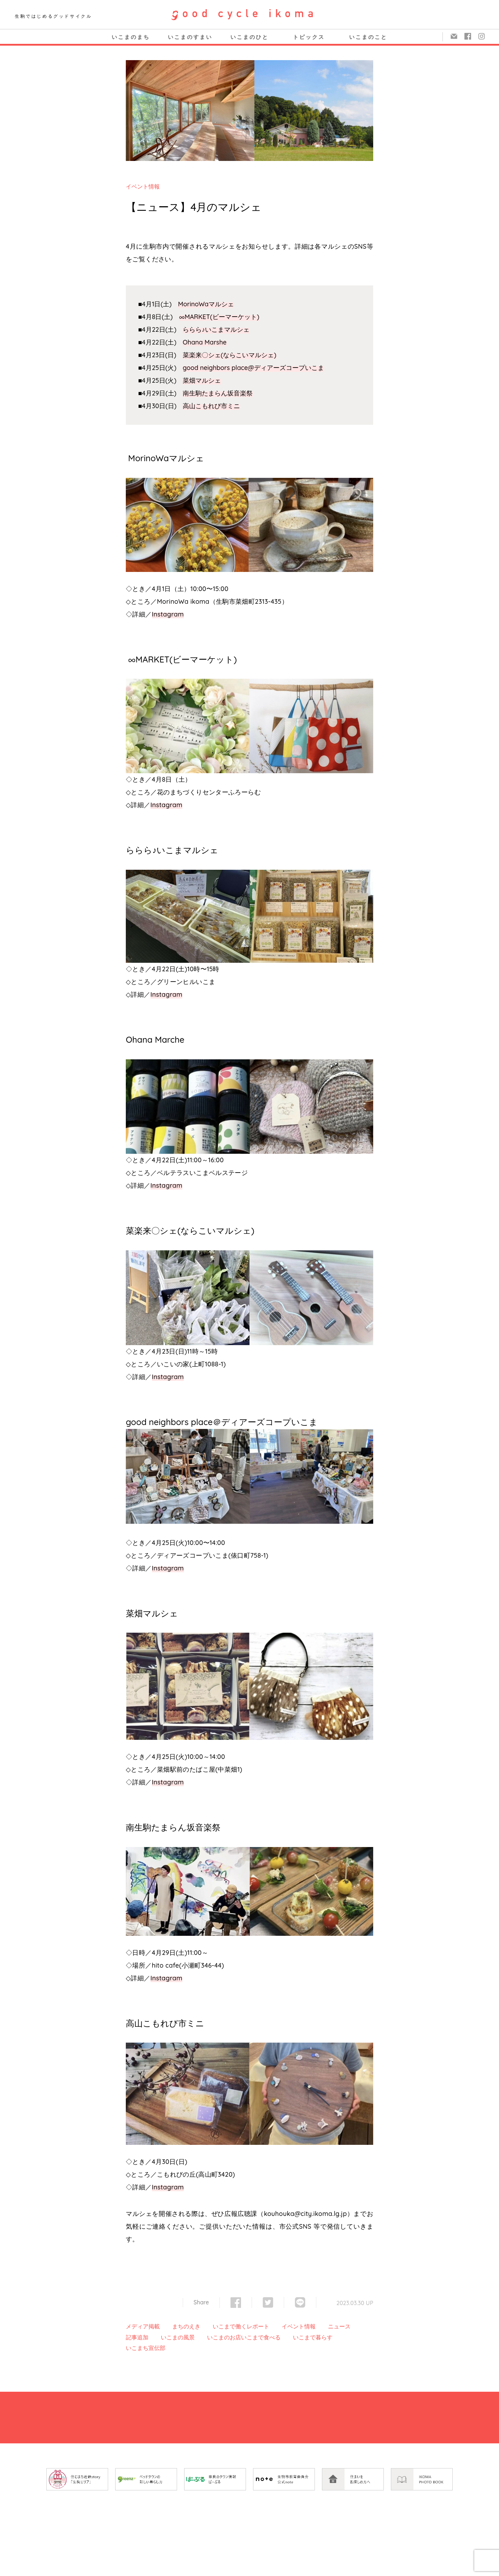  Describe the element at coordinates (216, 329) in the screenshot. I see `ららら♪いこまマルシェ` at that location.